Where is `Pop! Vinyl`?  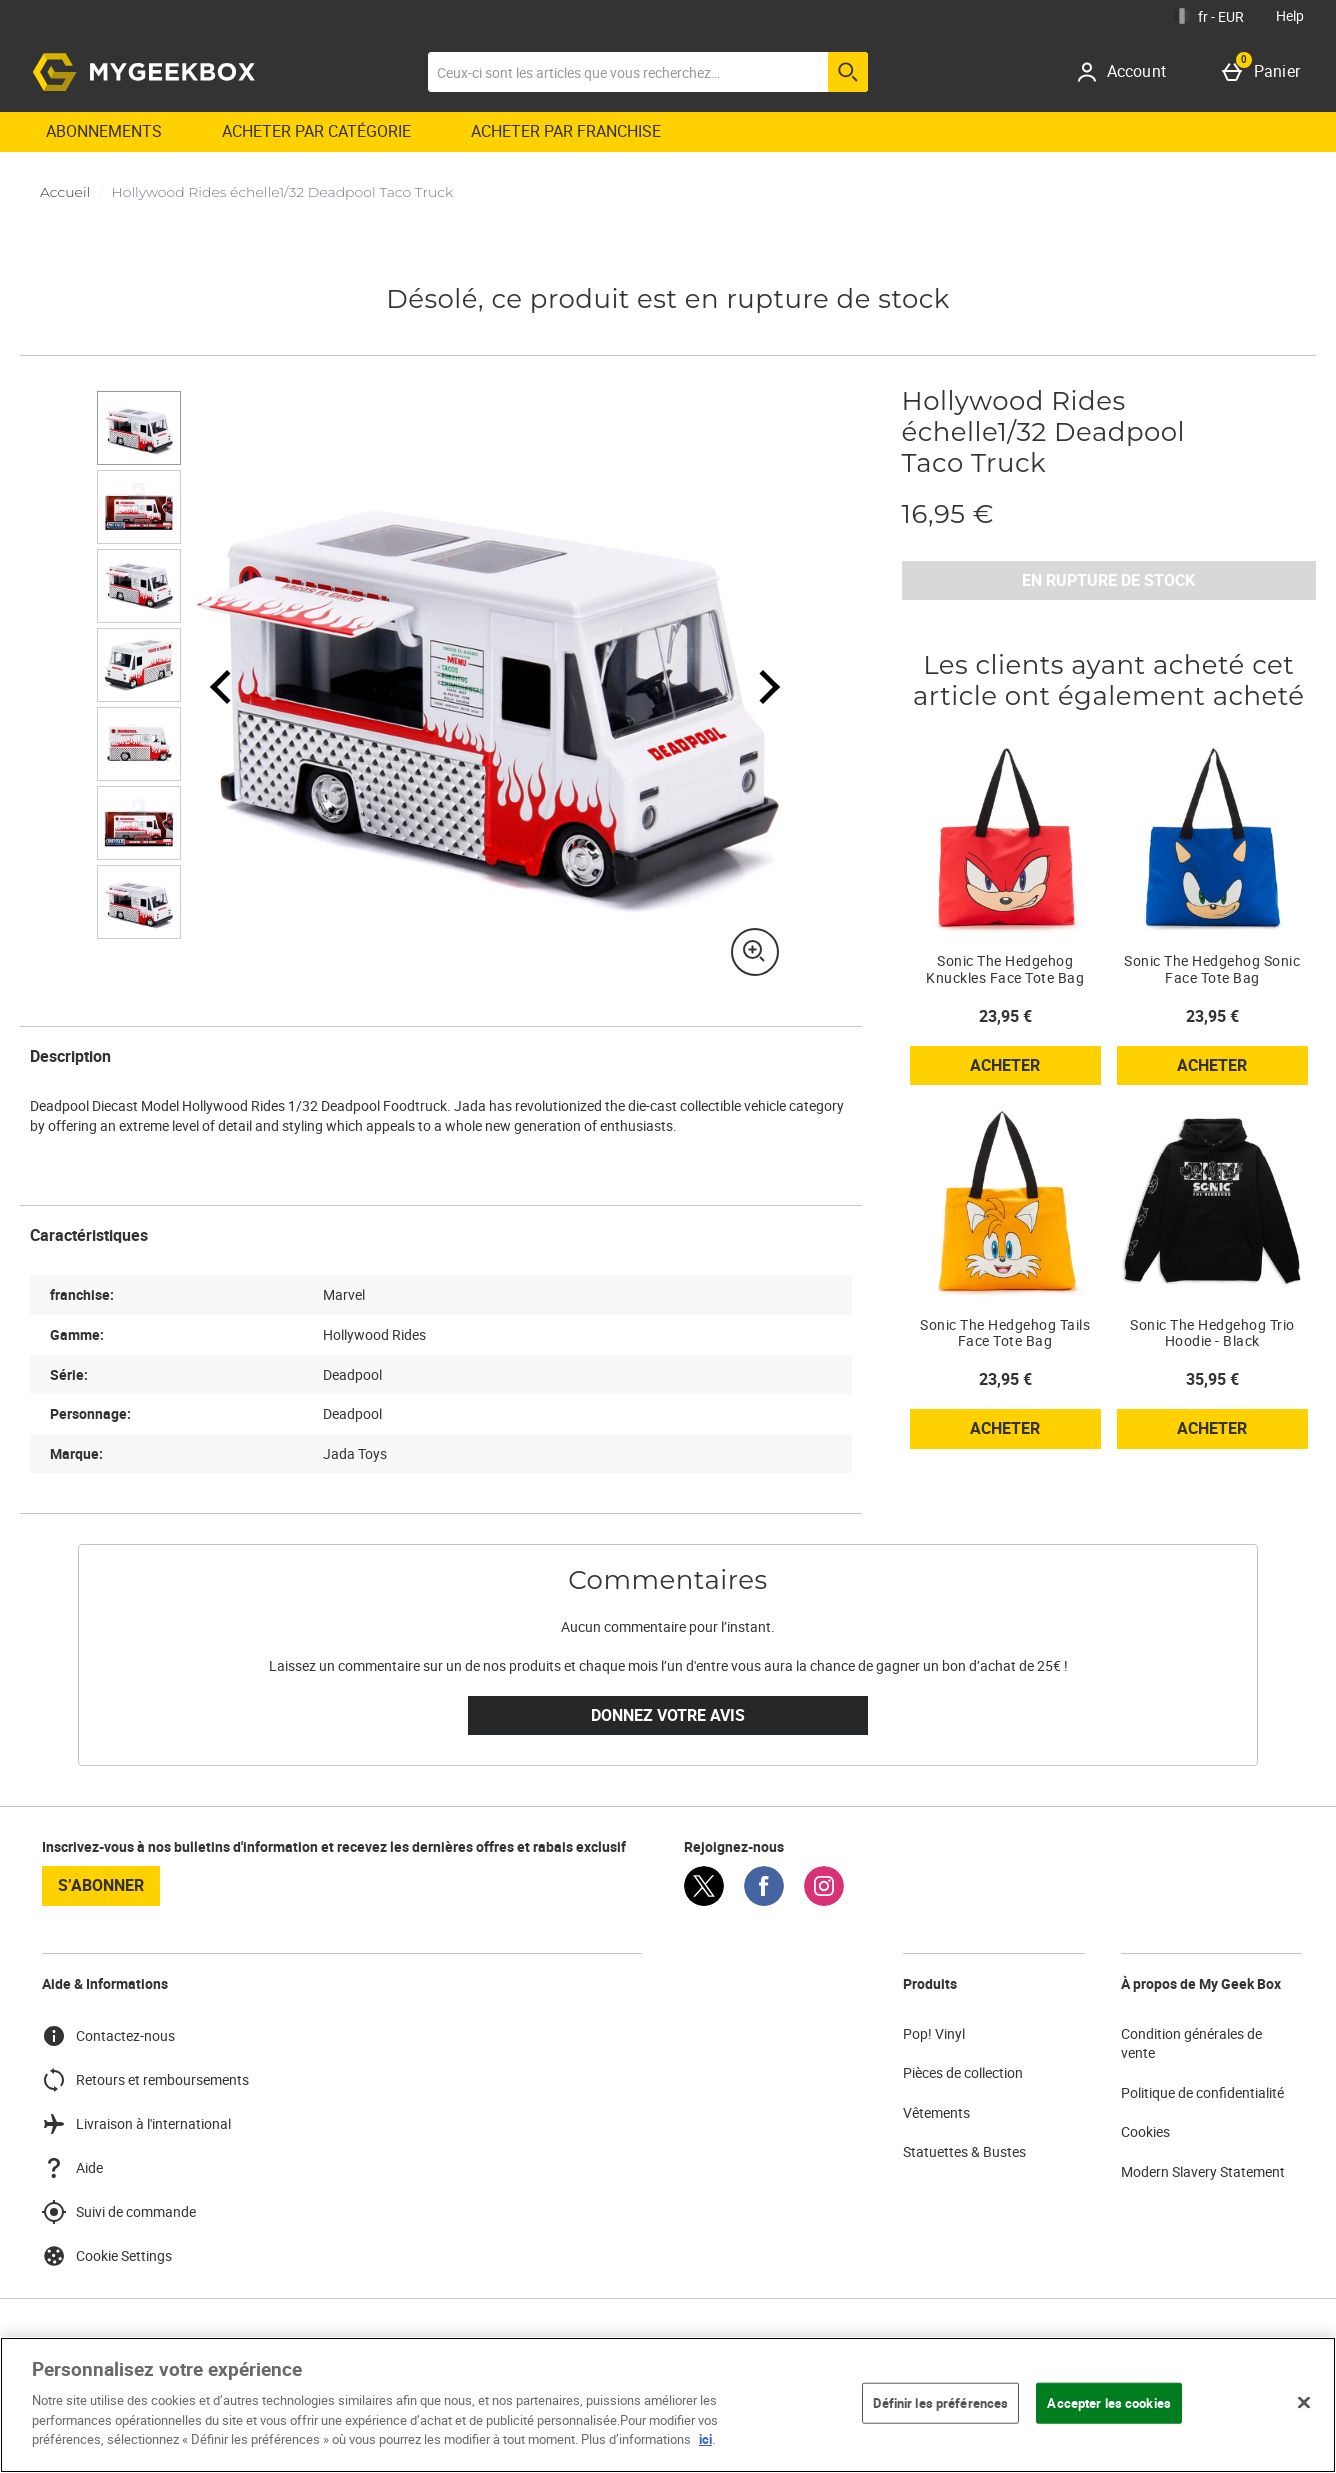 Pop! Vinyl is located at coordinates (934, 2033).